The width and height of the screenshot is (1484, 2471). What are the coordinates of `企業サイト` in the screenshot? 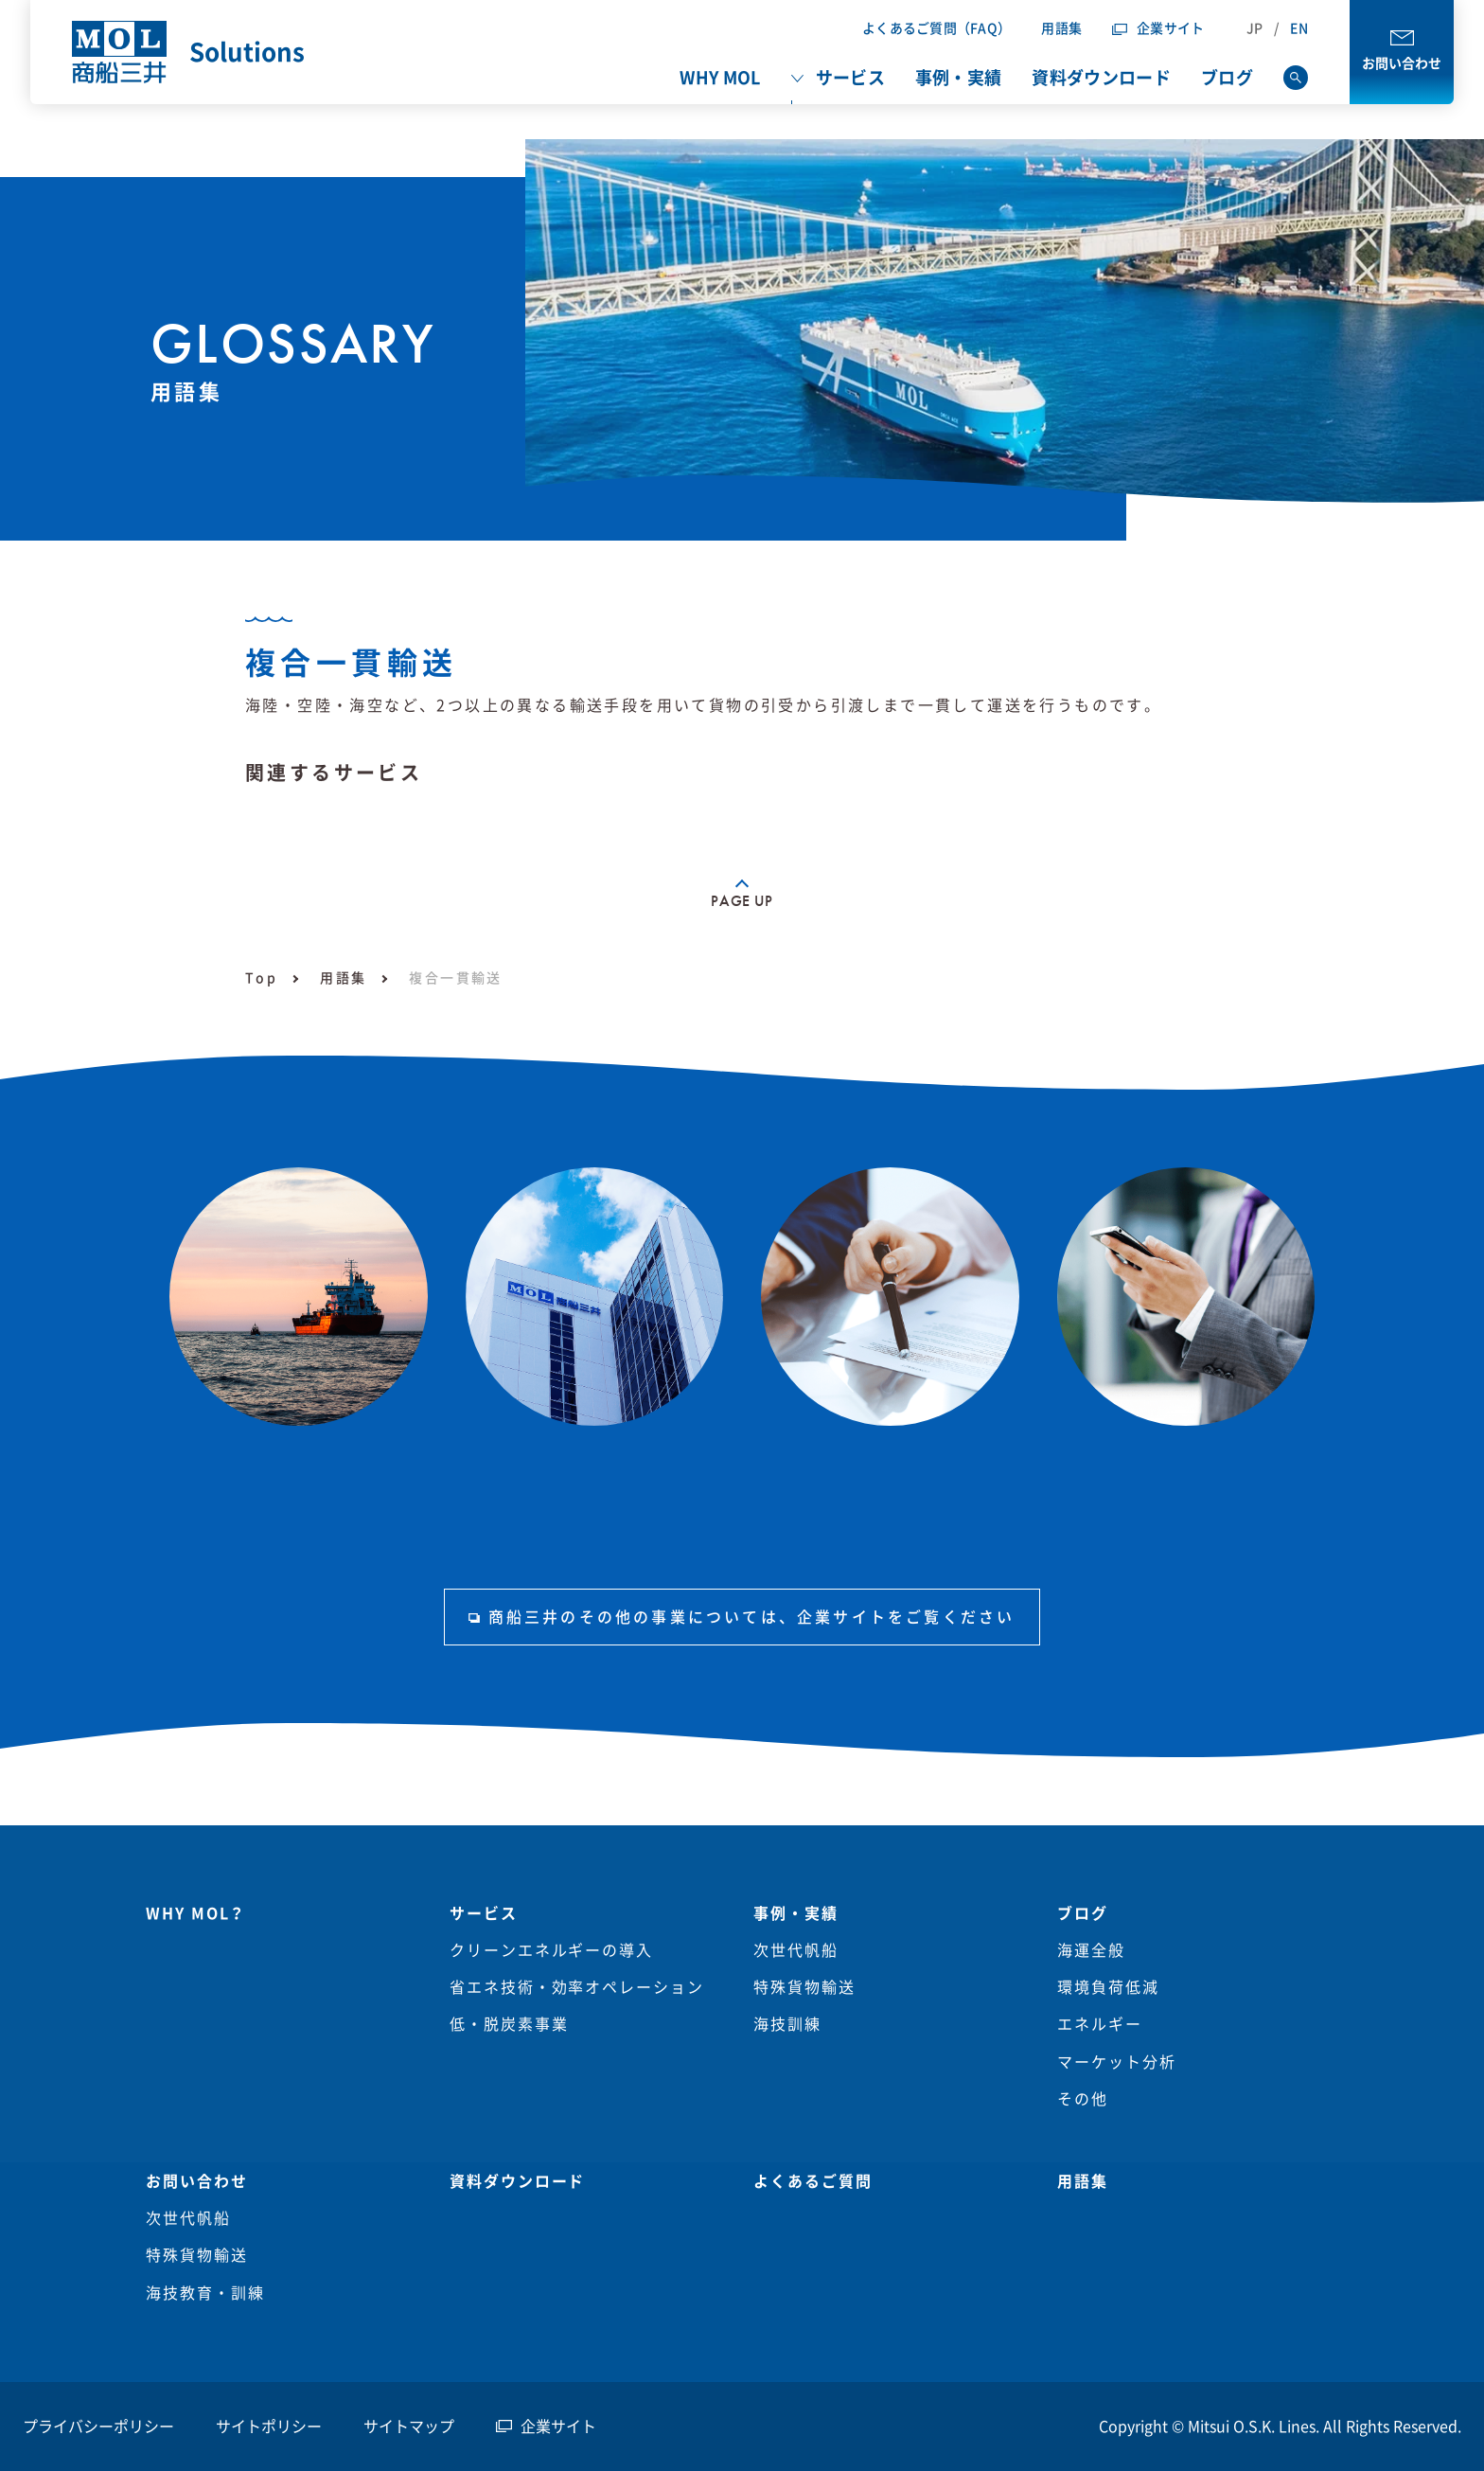 It's located at (1170, 28).